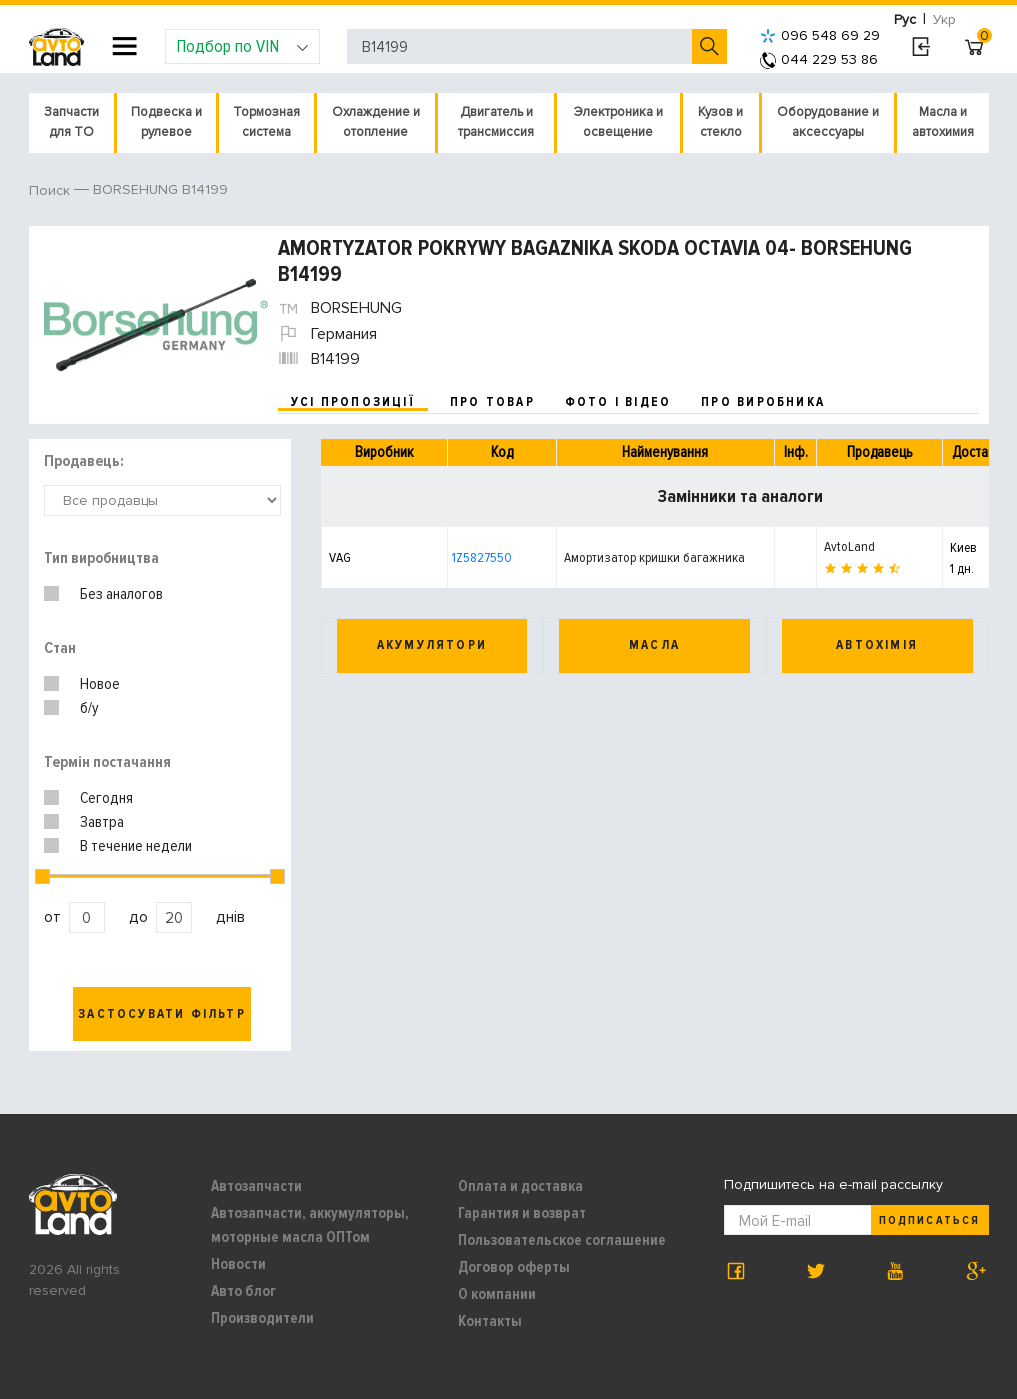  I want to click on В течение недели, so click(136, 846).